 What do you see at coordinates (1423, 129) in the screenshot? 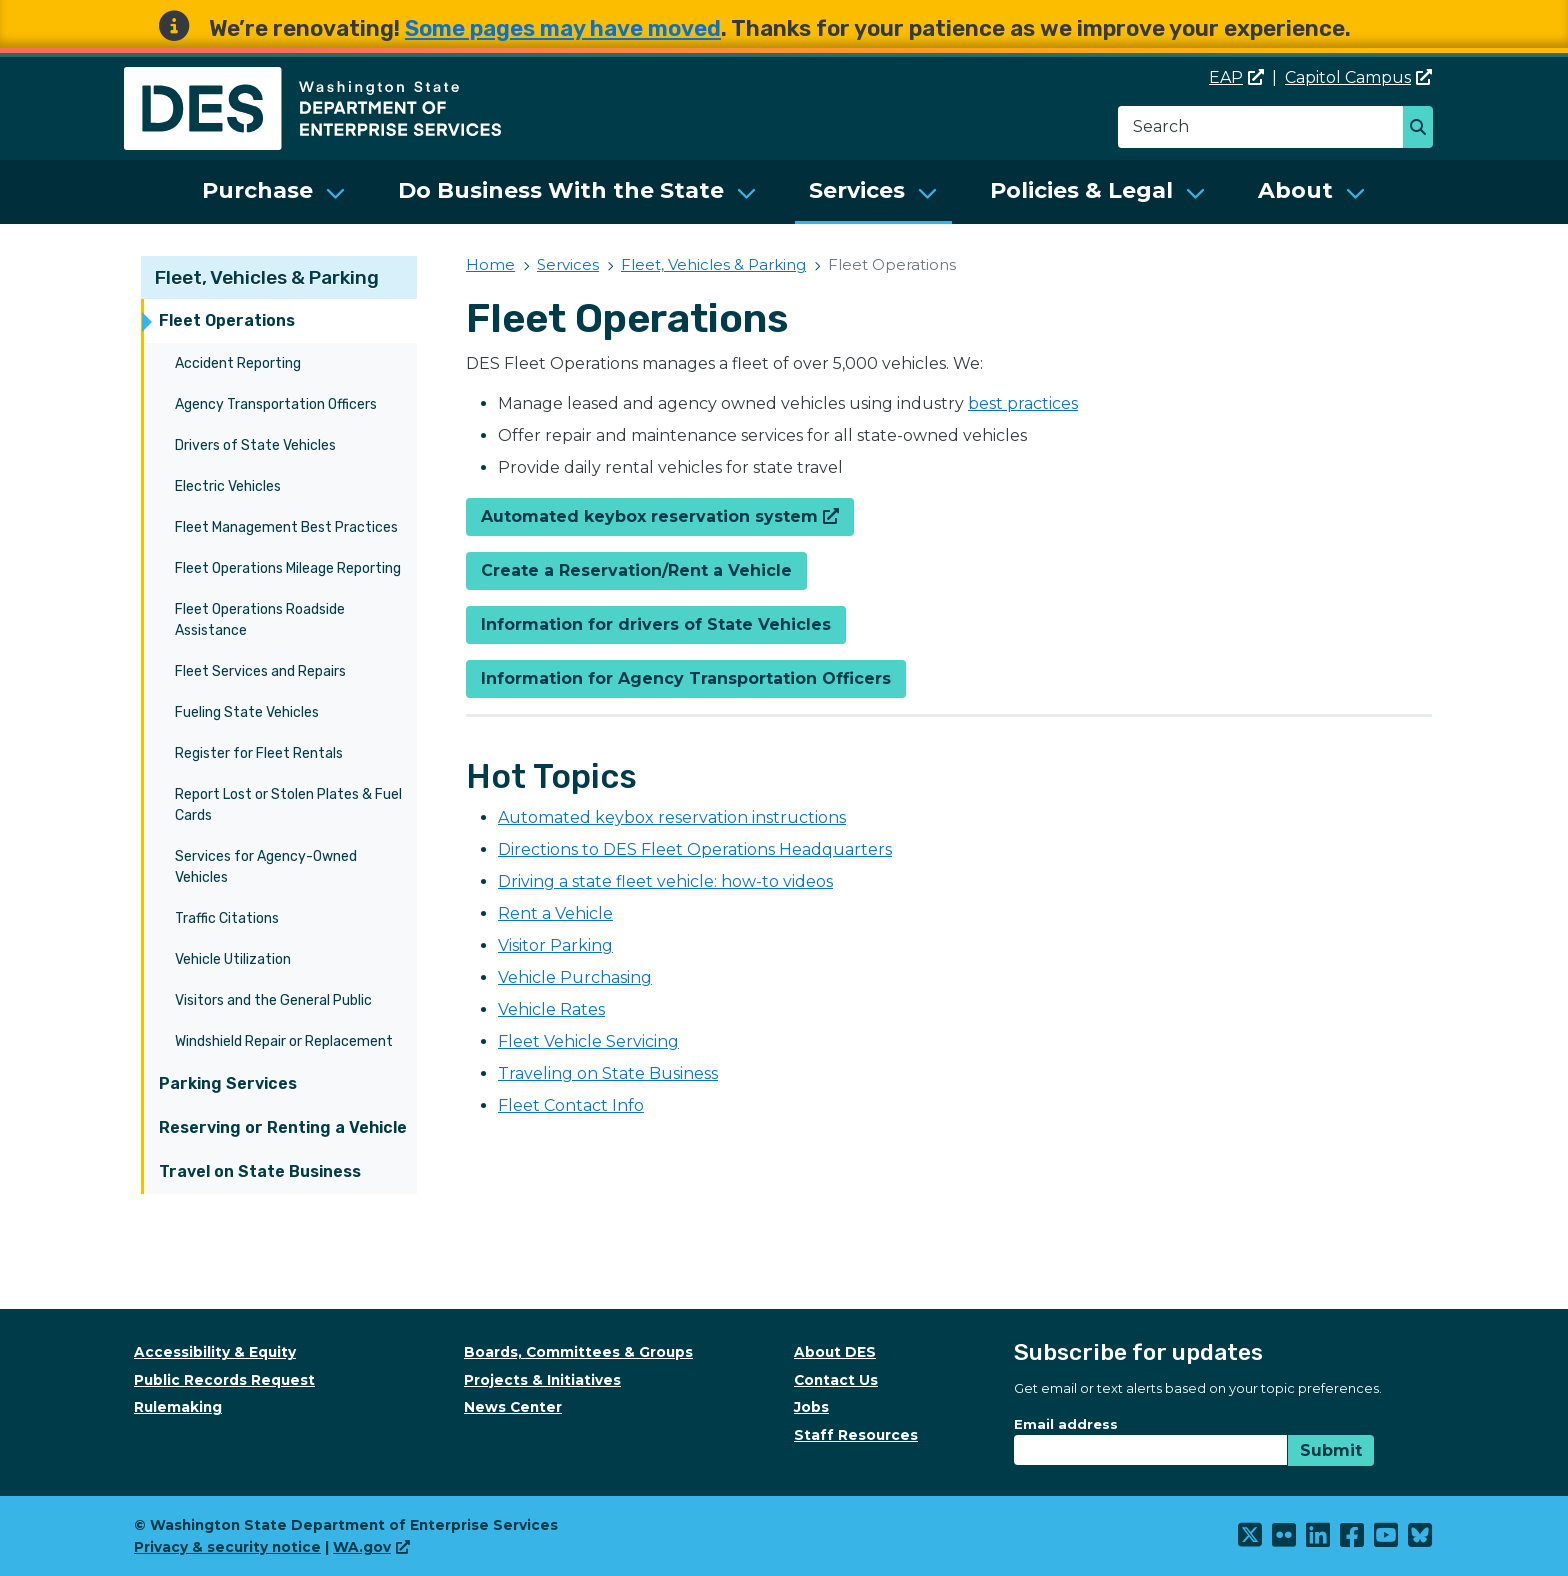
I see `Search` at bounding box center [1423, 129].